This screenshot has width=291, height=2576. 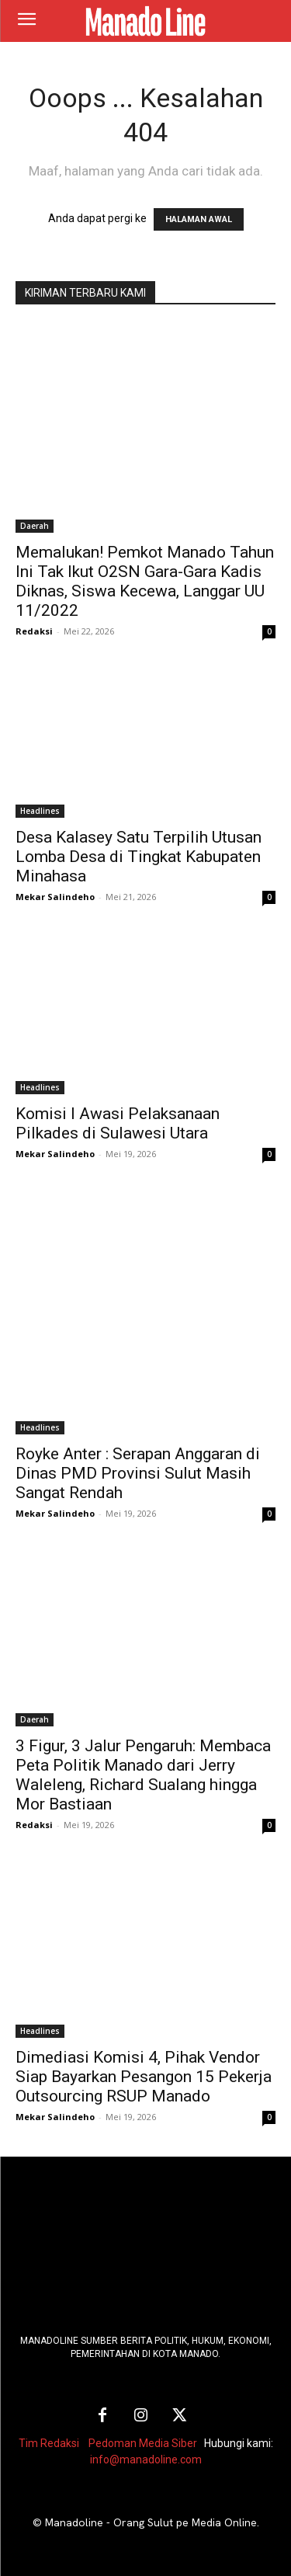 I want to click on 3 Figur, 3 Jalur Pengaruh: Membaca Peta Politik Manado dari Jerry Waleleng, Richard Sualang hingga Mor Bastiaan, so click(x=143, y=1774).